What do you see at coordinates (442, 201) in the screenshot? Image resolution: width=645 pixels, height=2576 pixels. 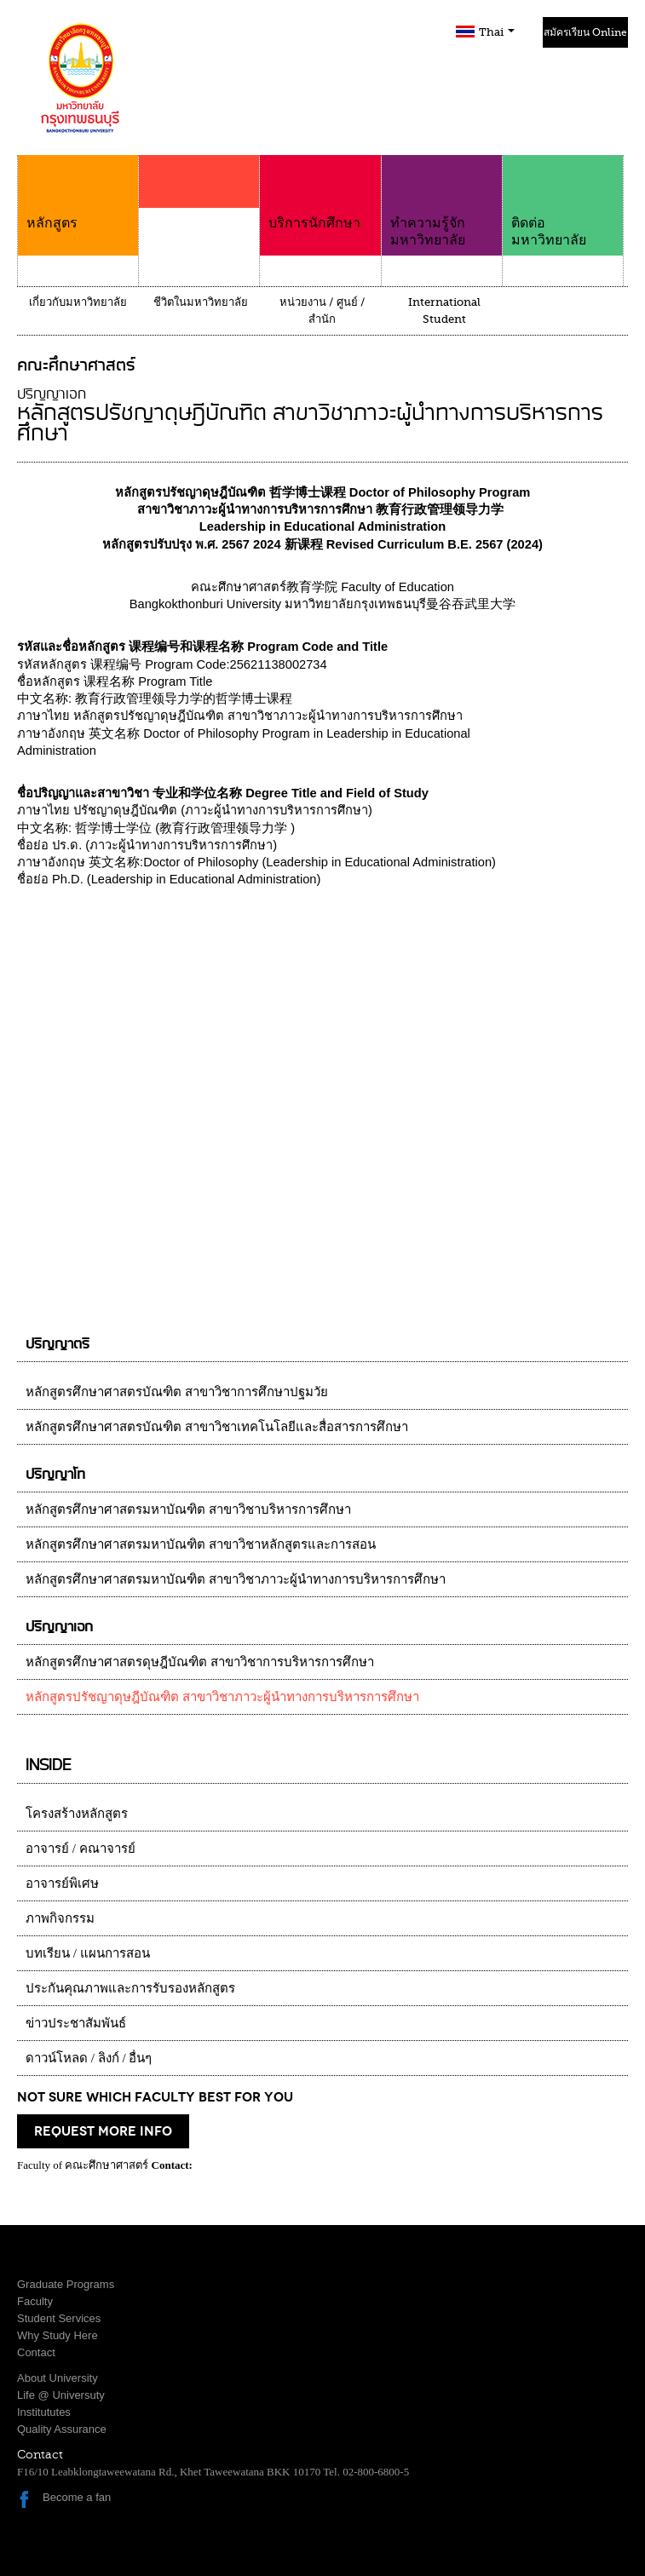 I see `ทำความรู้จักมหาวิทยาลัย` at bounding box center [442, 201].